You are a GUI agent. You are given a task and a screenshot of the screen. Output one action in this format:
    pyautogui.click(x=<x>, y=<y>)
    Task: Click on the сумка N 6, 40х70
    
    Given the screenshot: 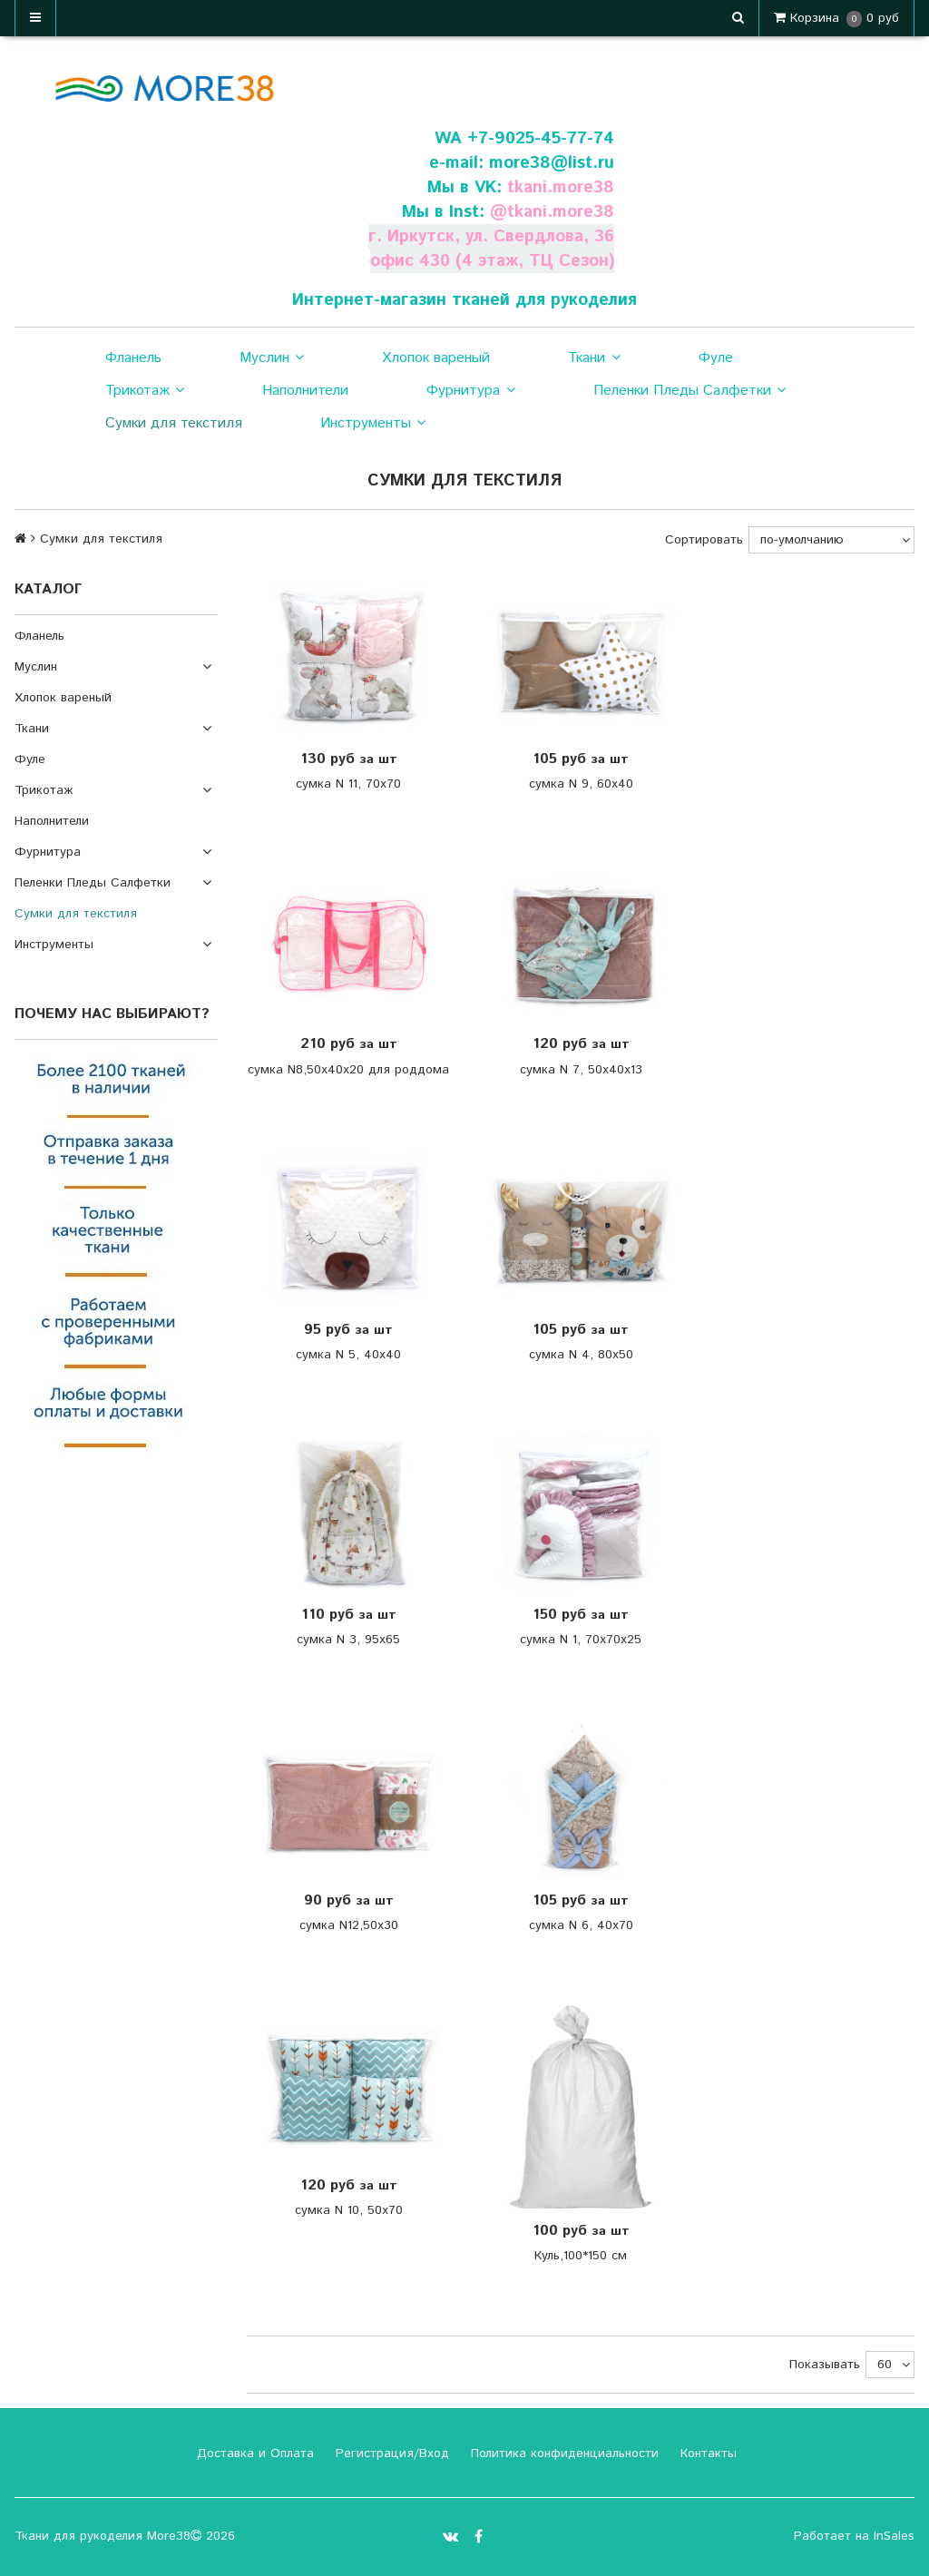 What is the action you would take?
    pyautogui.click(x=581, y=1925)
    